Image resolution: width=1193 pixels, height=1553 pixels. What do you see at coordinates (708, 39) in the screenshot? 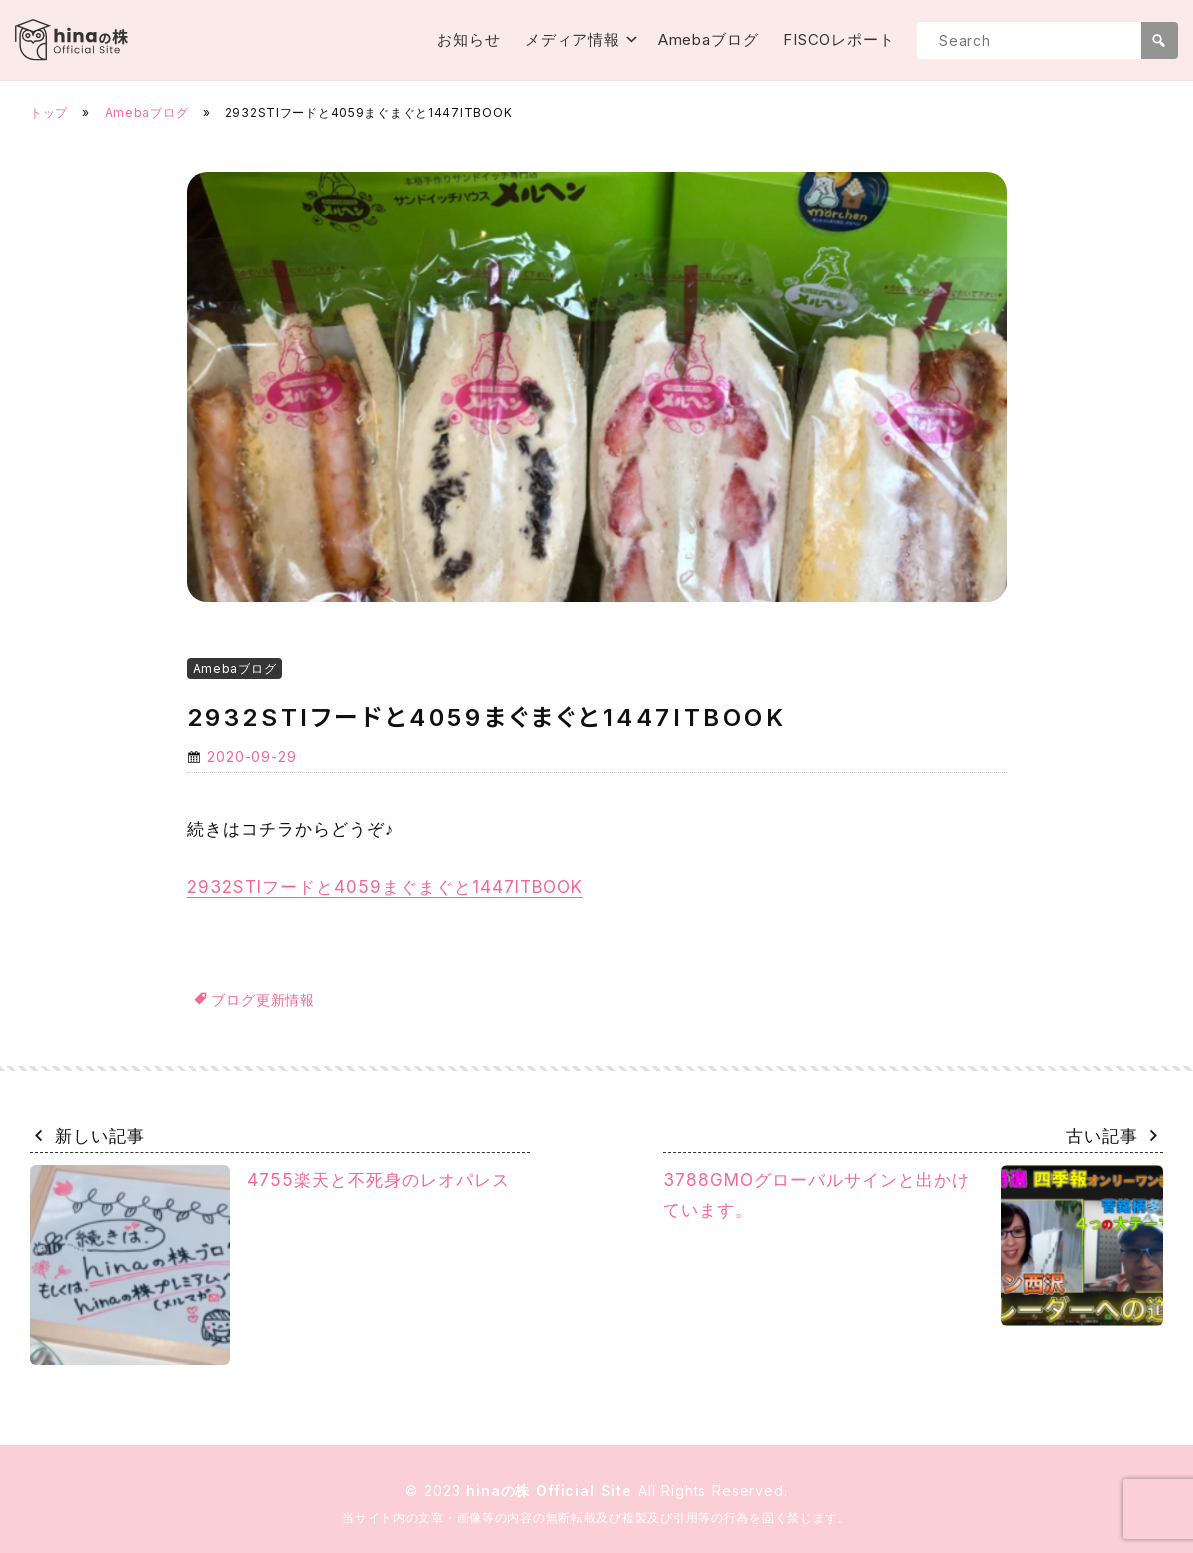
I see `Amebaブログ` at bounding box center [708, 39].